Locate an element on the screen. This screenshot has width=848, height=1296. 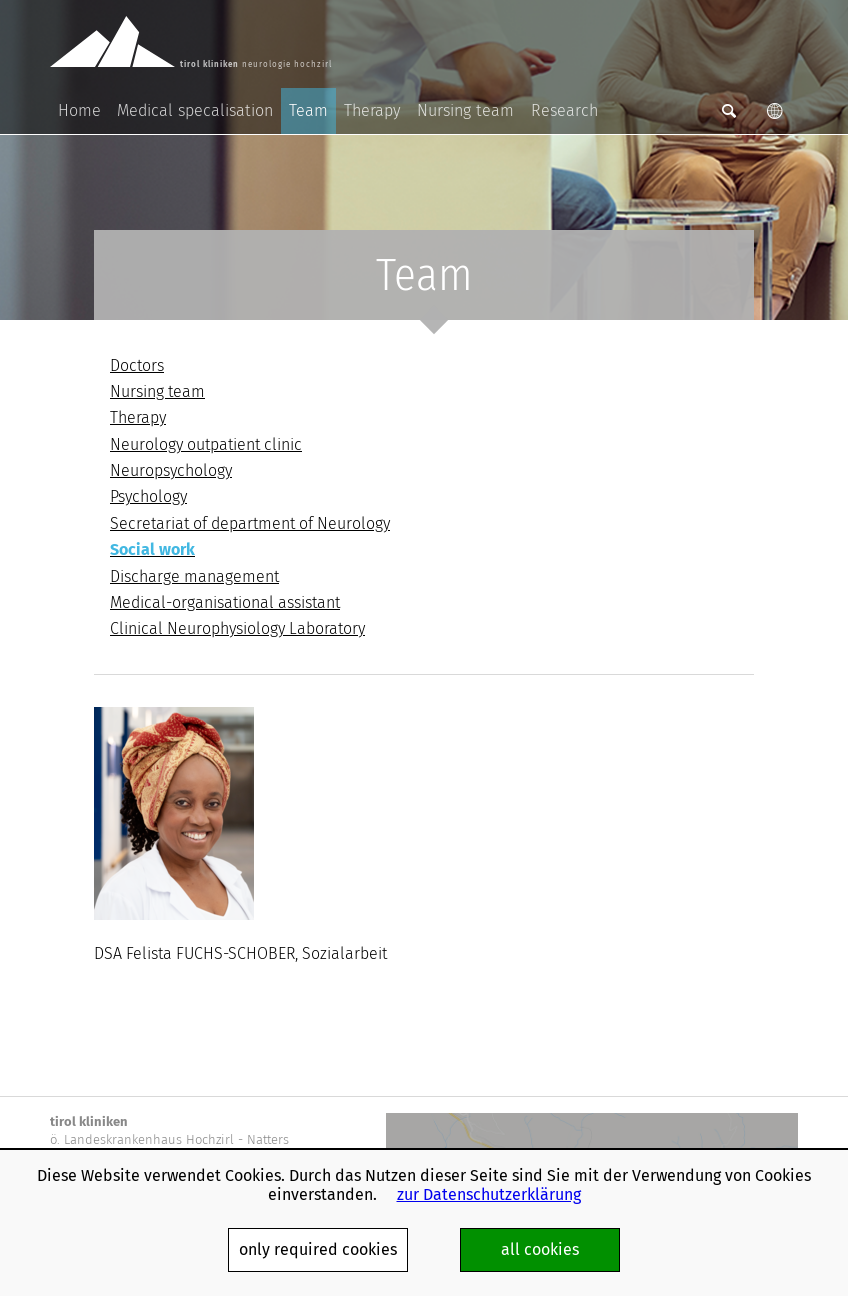
all cookies is located at coordinates (540, 1249).